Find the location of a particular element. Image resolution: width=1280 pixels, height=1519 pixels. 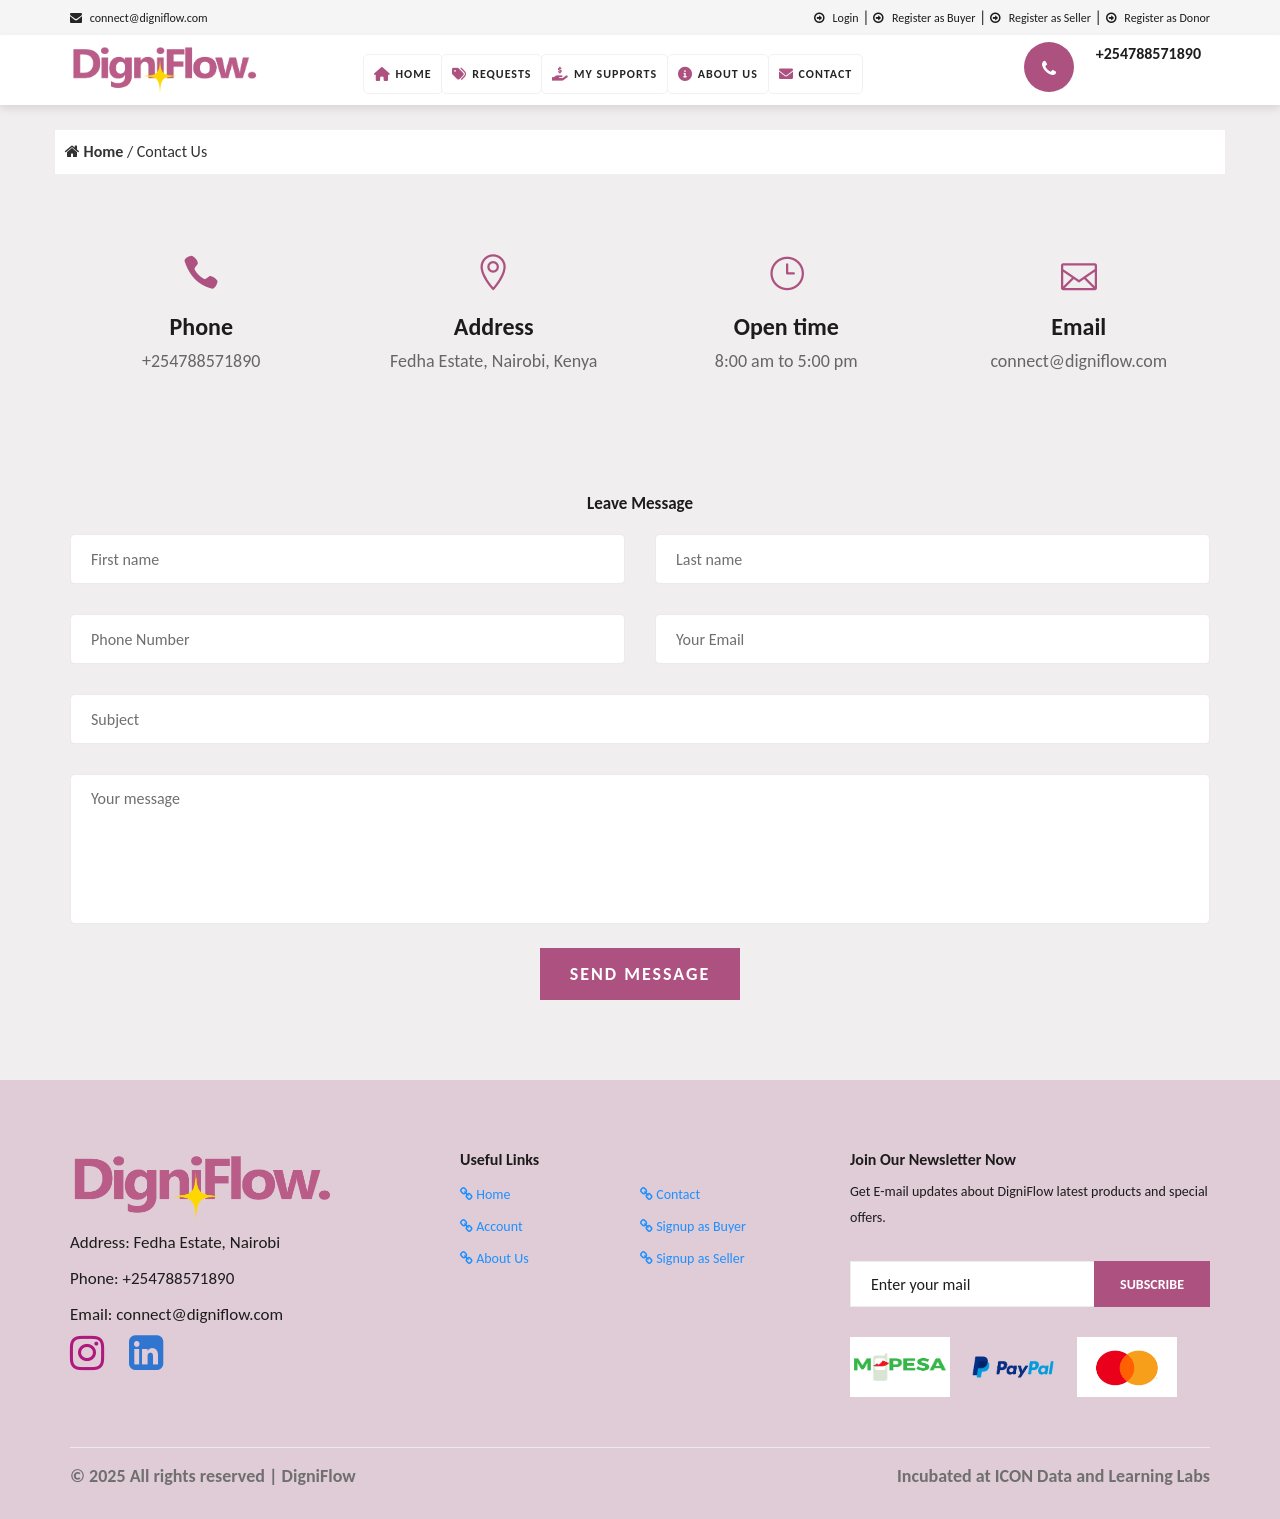

My Supports is located at coordinates (604, 74).